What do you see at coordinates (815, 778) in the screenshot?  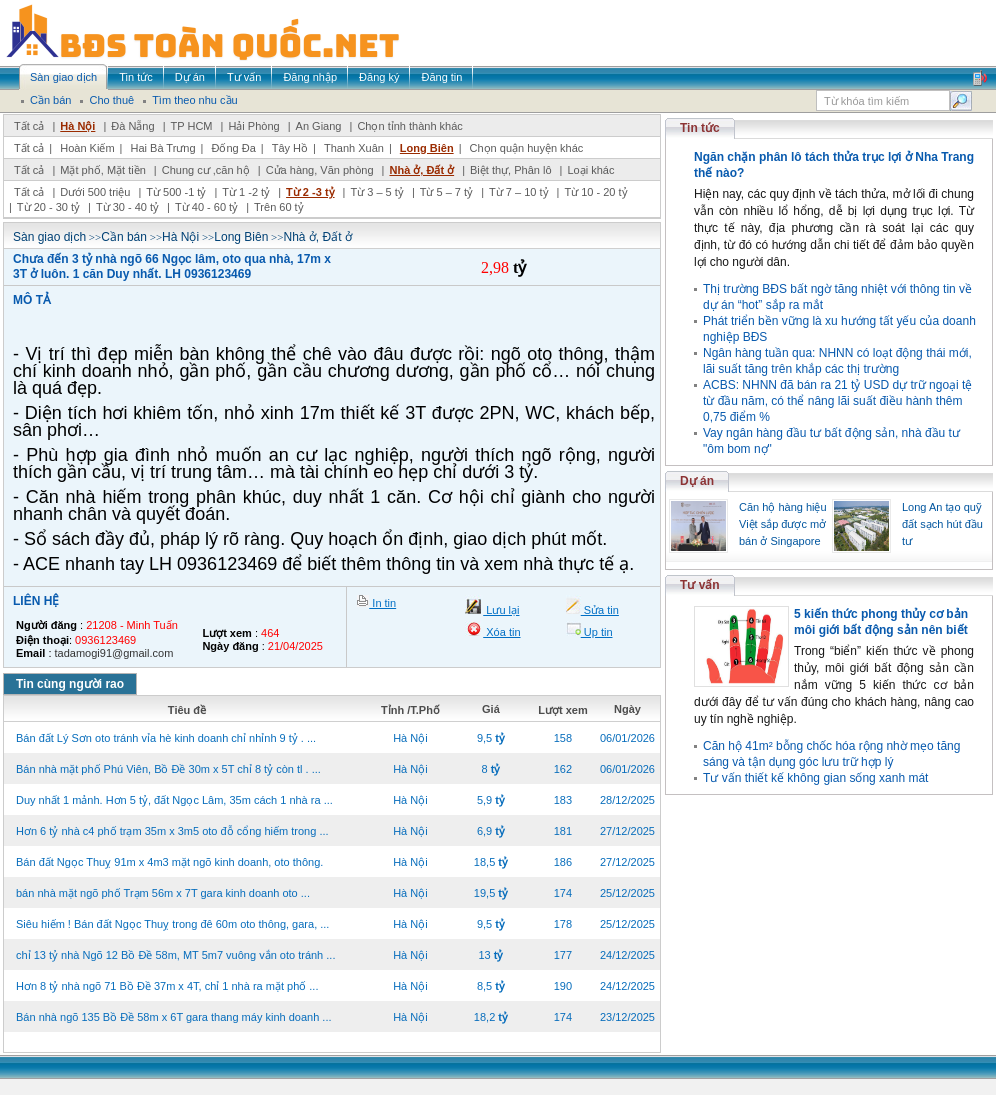 I see `Tư vấn thiết kế không gian sống xanh mát` at bounding box center [815, 778].